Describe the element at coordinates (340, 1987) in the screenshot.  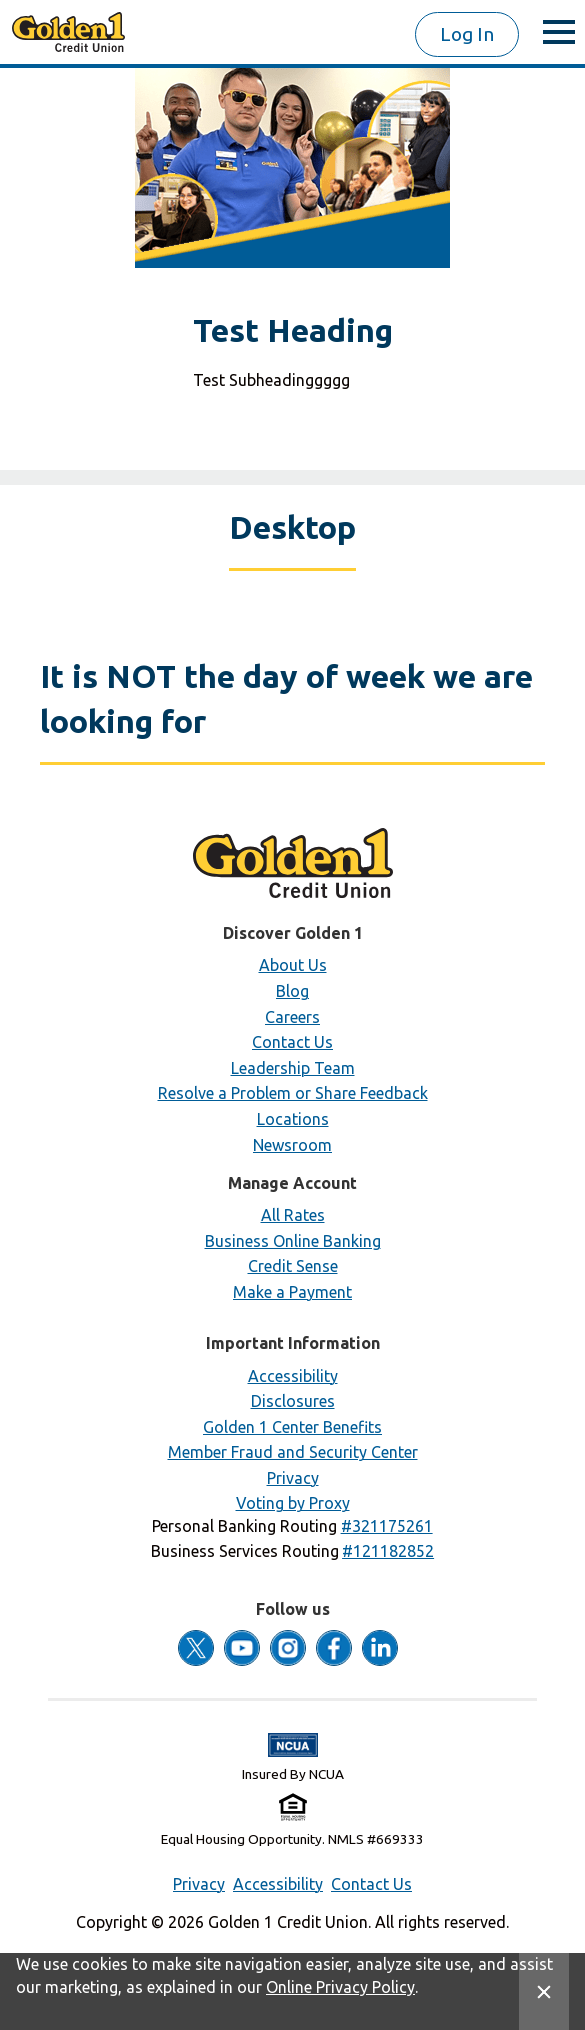
I see `Online Privacy Policy` at that location.